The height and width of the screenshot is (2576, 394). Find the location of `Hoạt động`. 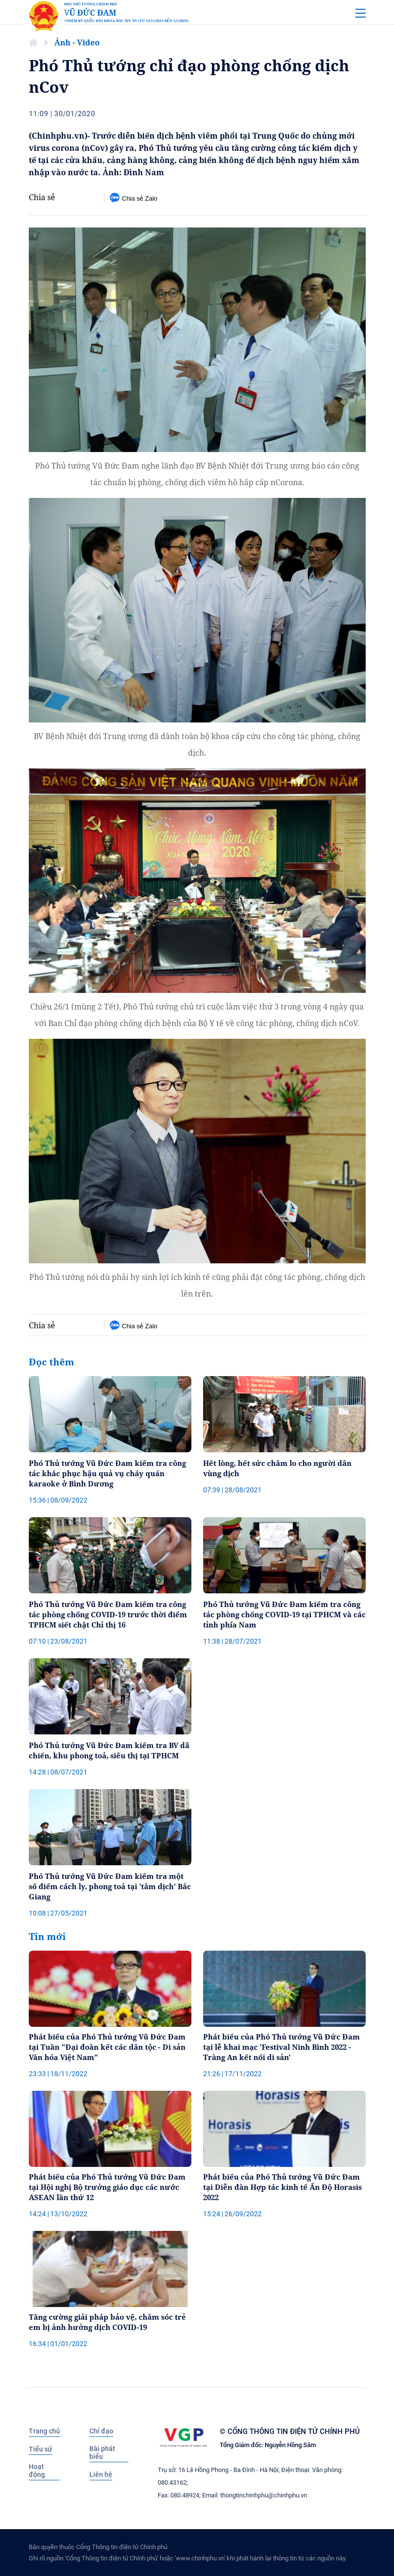

Hoạt động is located at coordinates (37, 2470).